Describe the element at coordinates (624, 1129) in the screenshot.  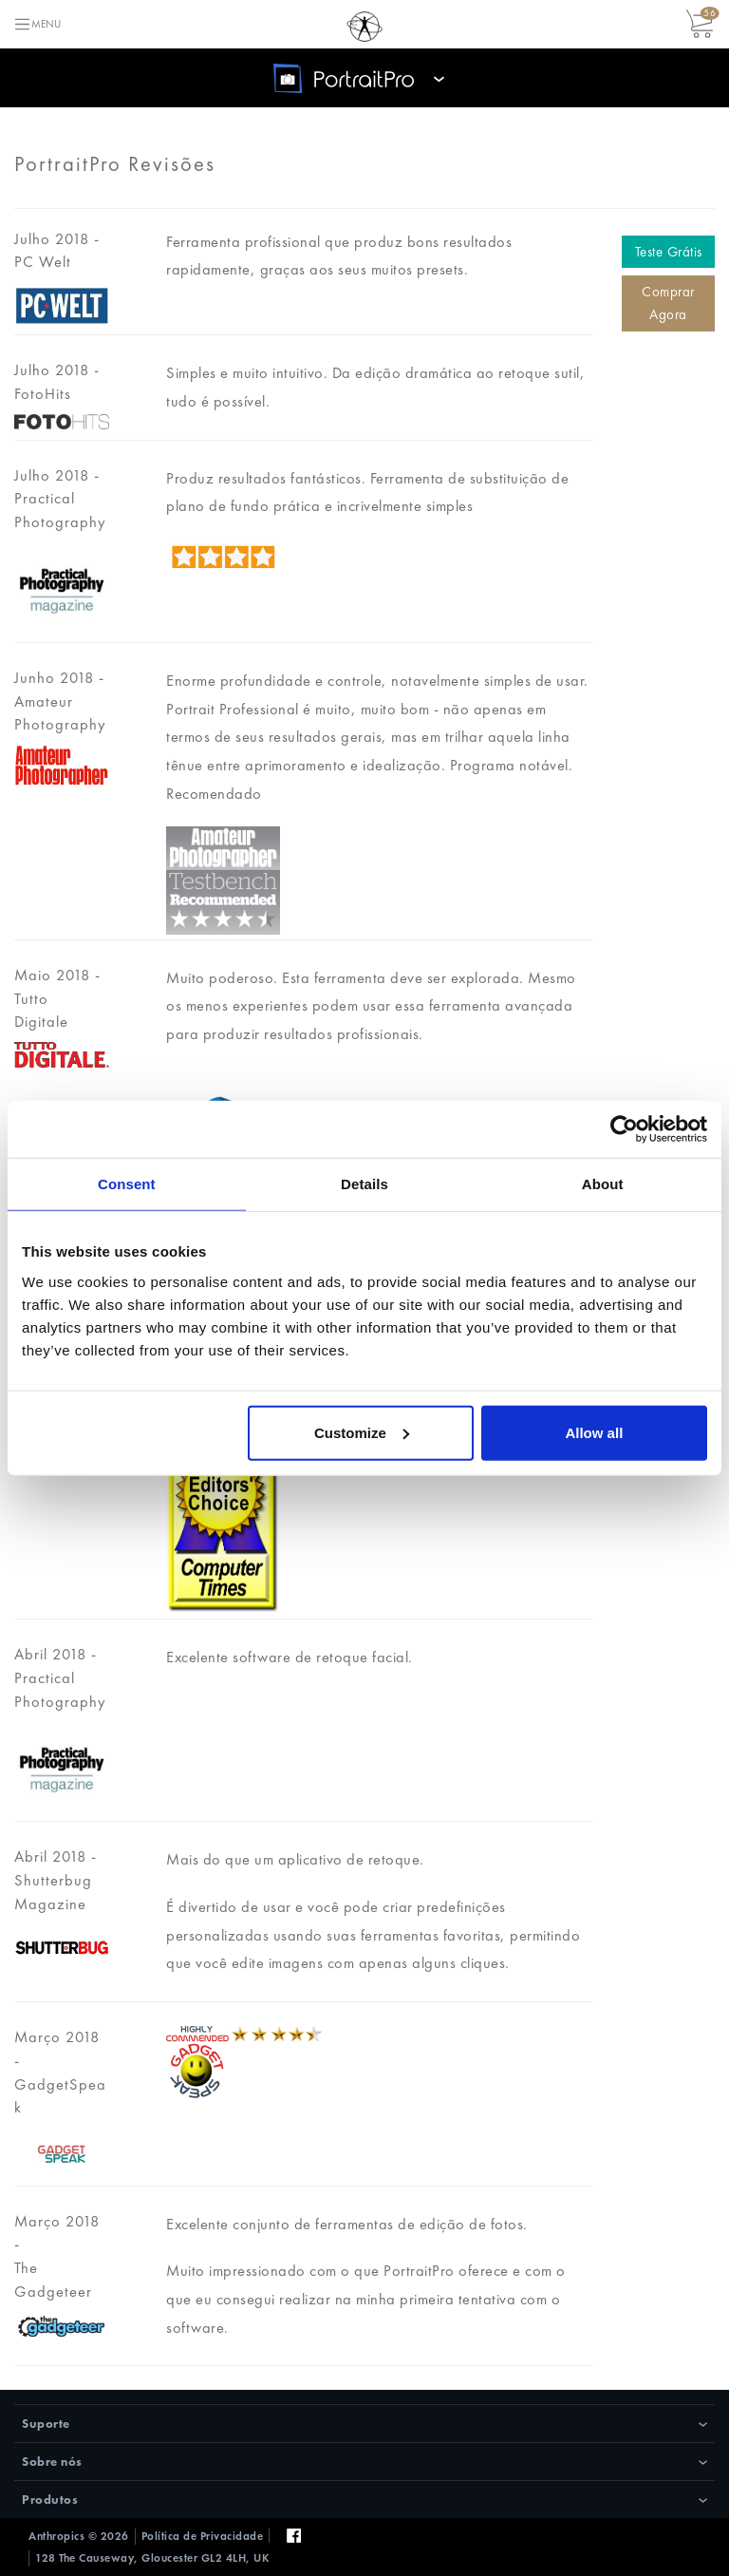
I see `[Cookiebot by Usercentrics - opens in a new window]` at that location.